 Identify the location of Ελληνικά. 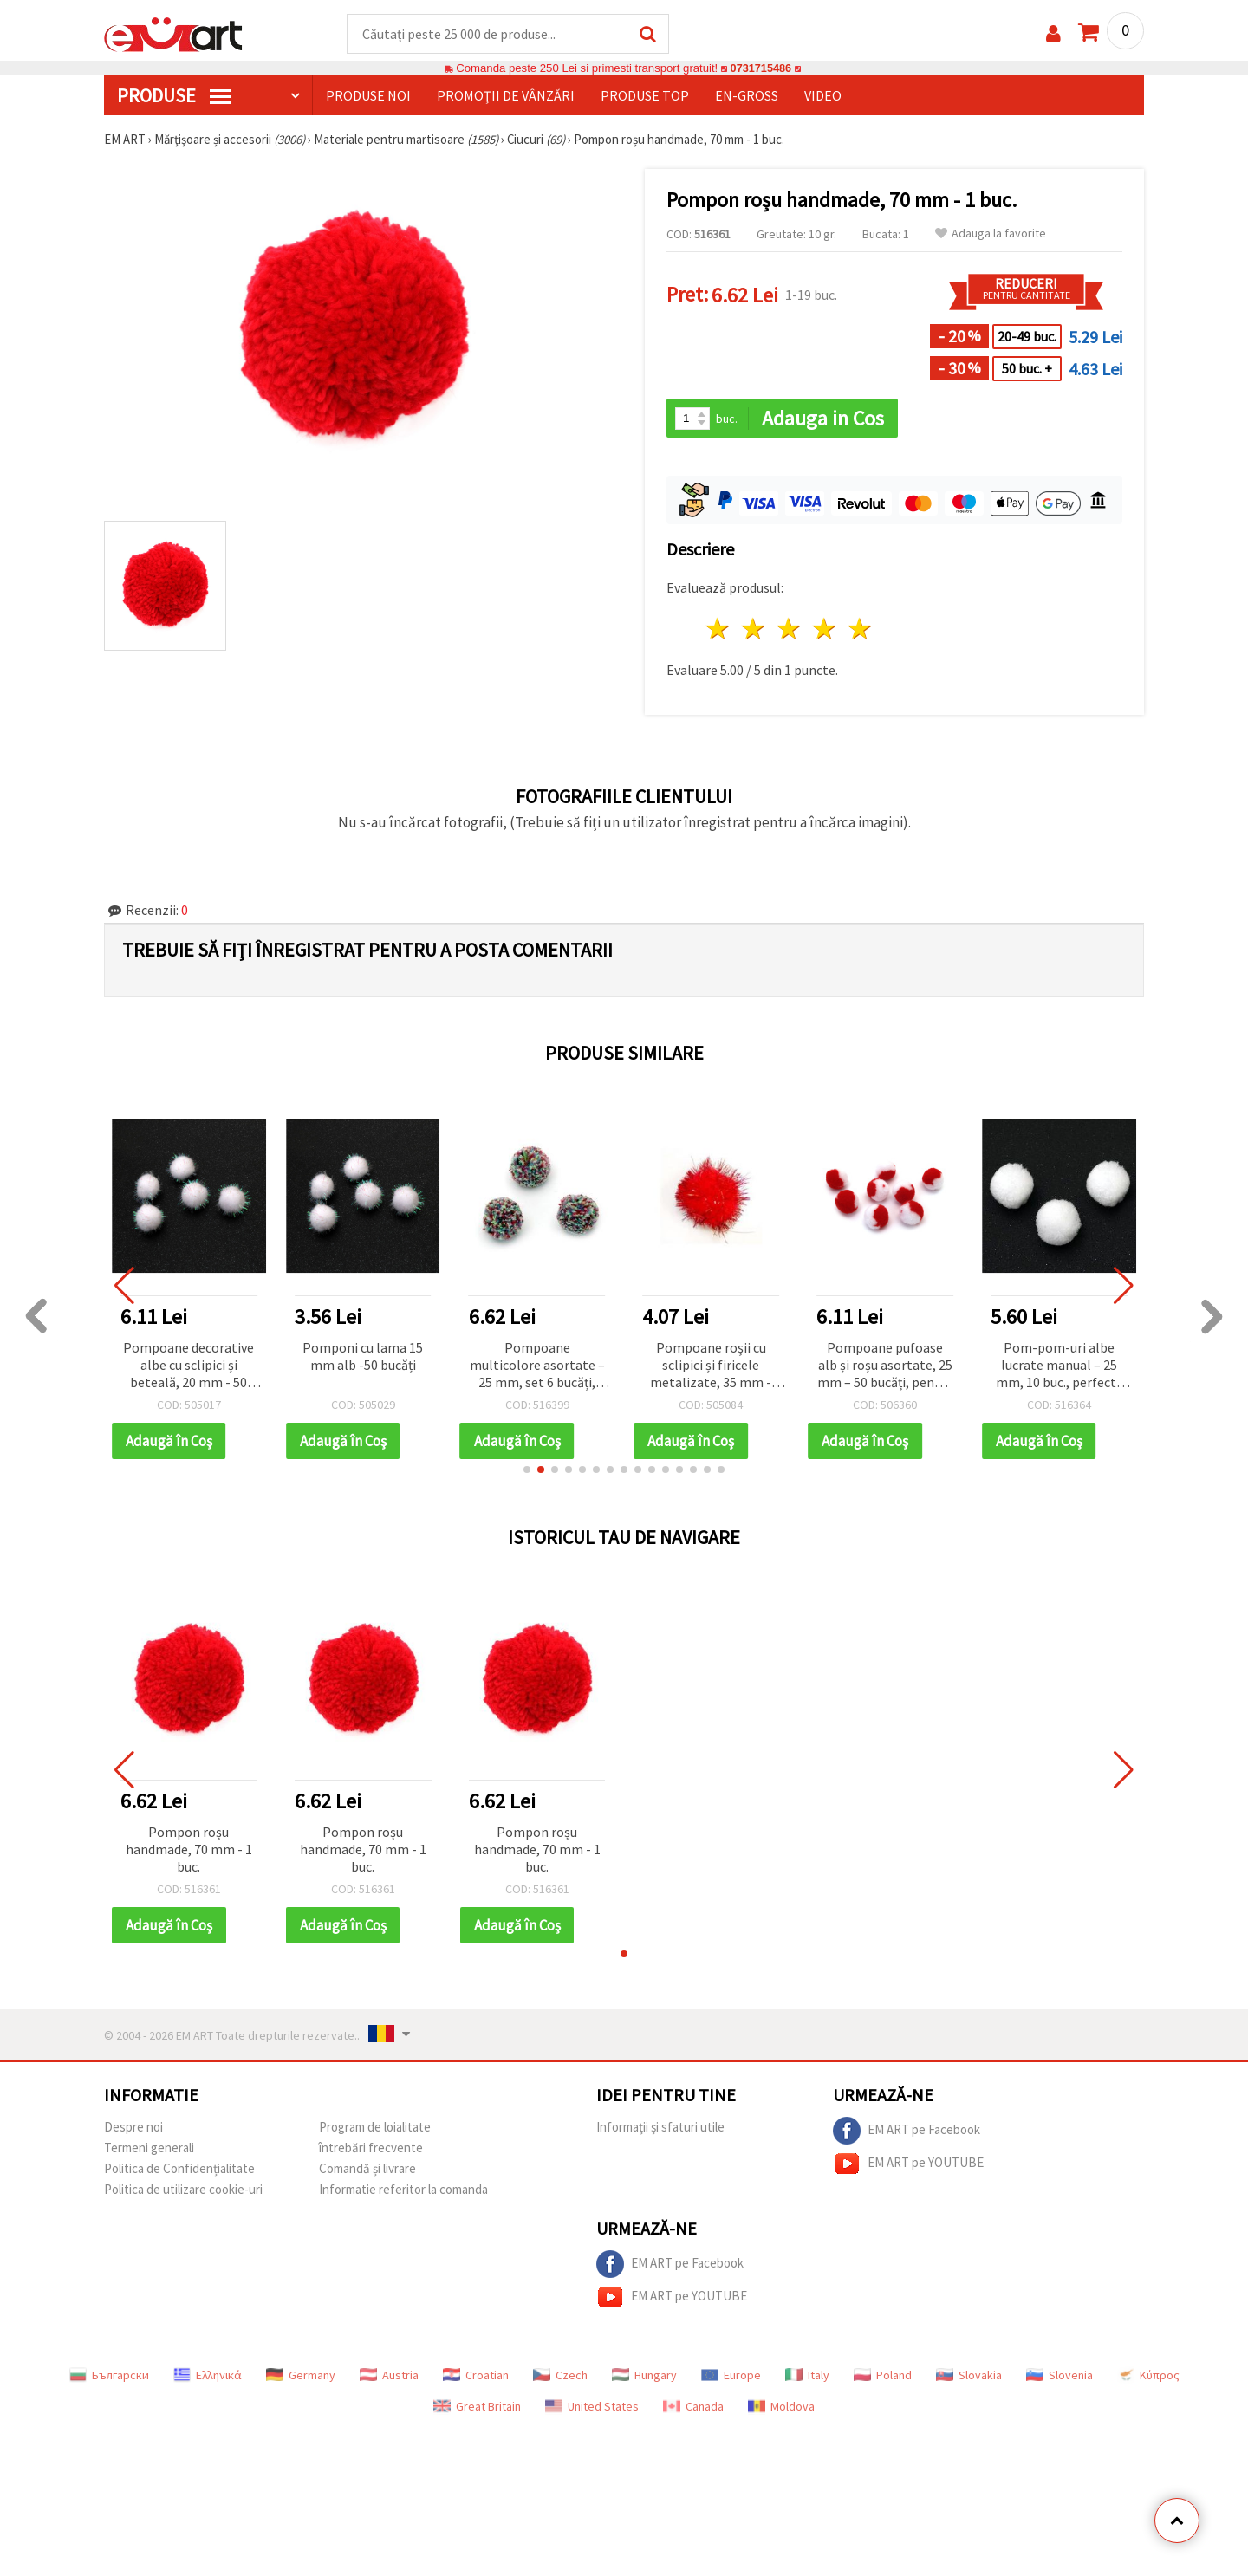
(207, 2376).